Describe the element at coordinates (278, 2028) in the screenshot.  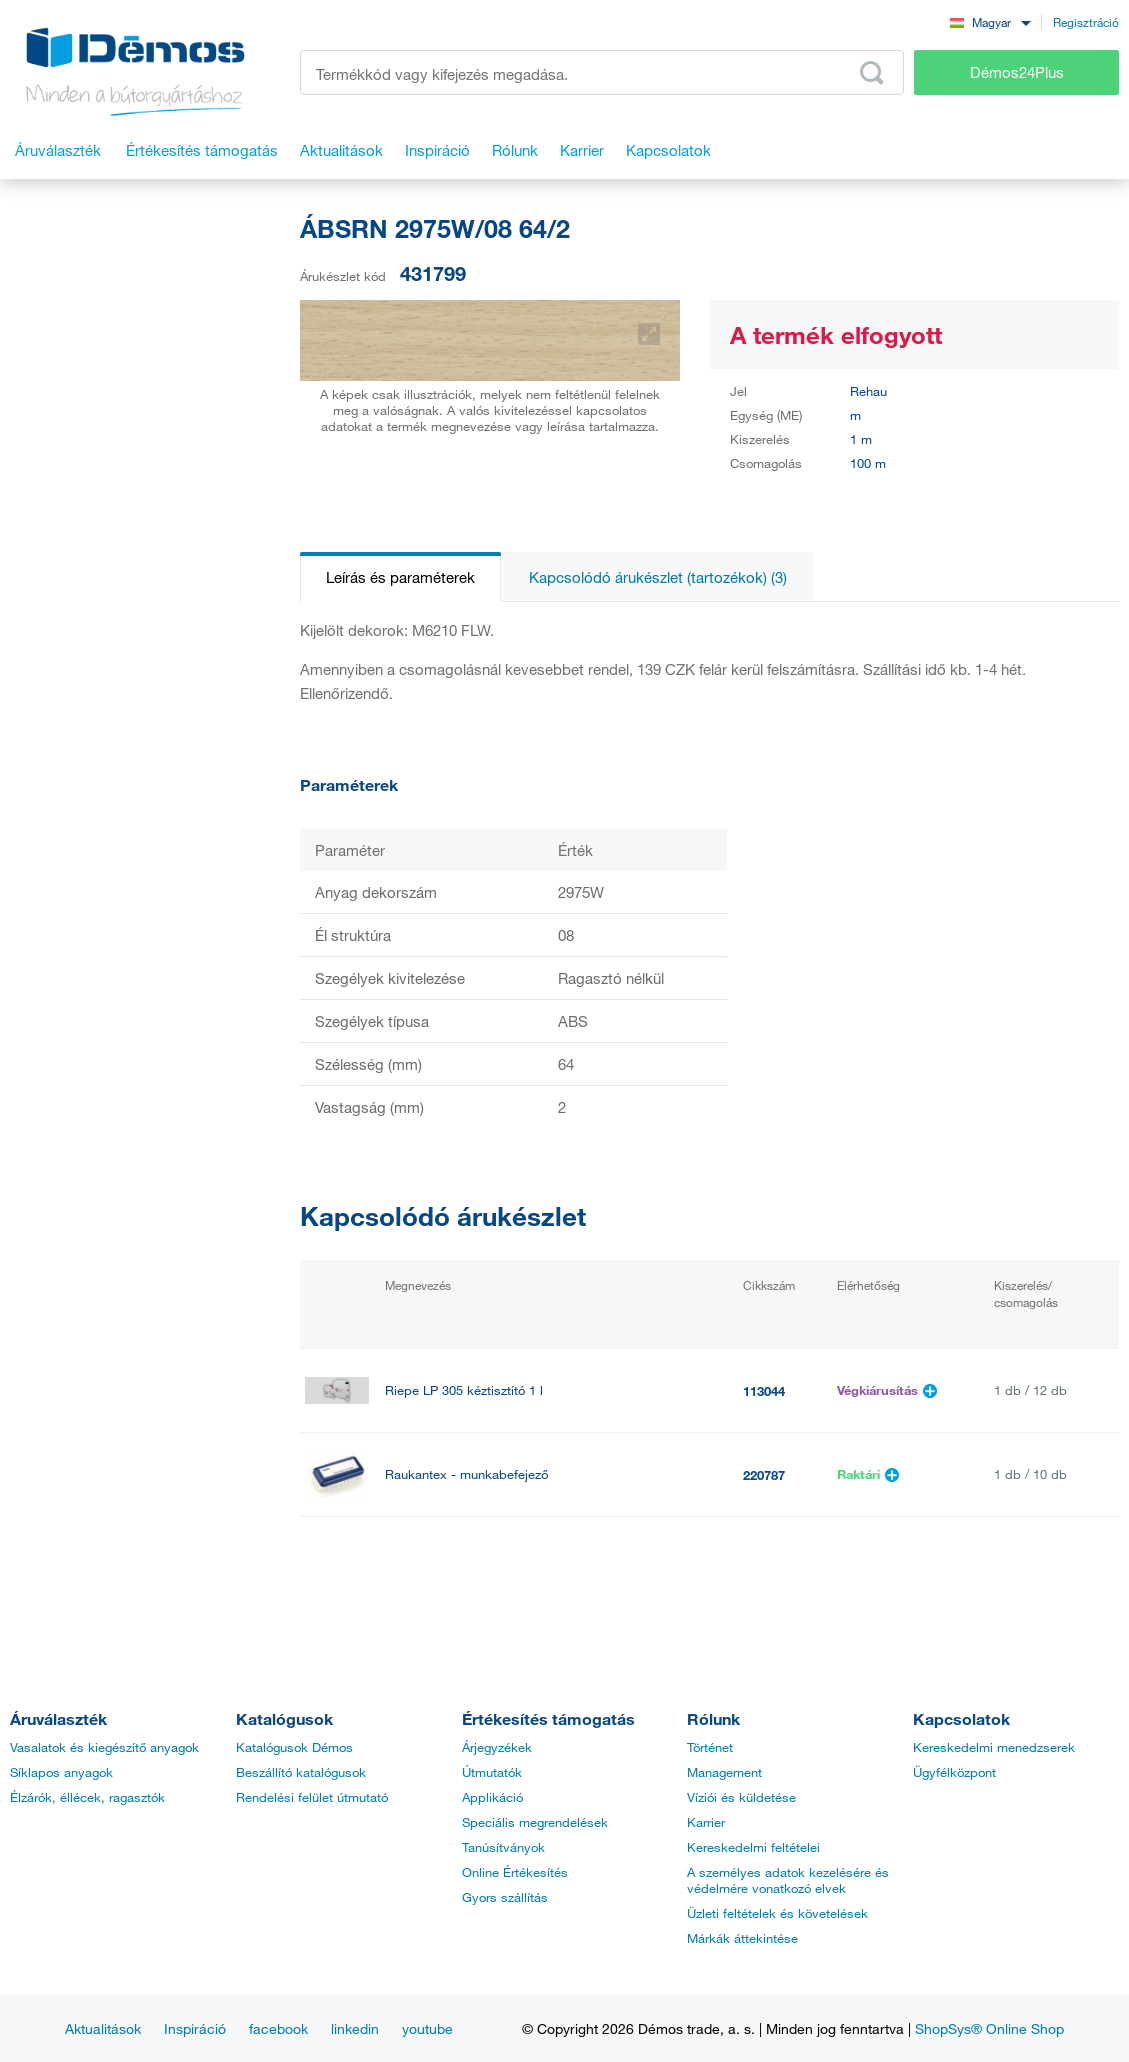
I see `facebook` at that location.